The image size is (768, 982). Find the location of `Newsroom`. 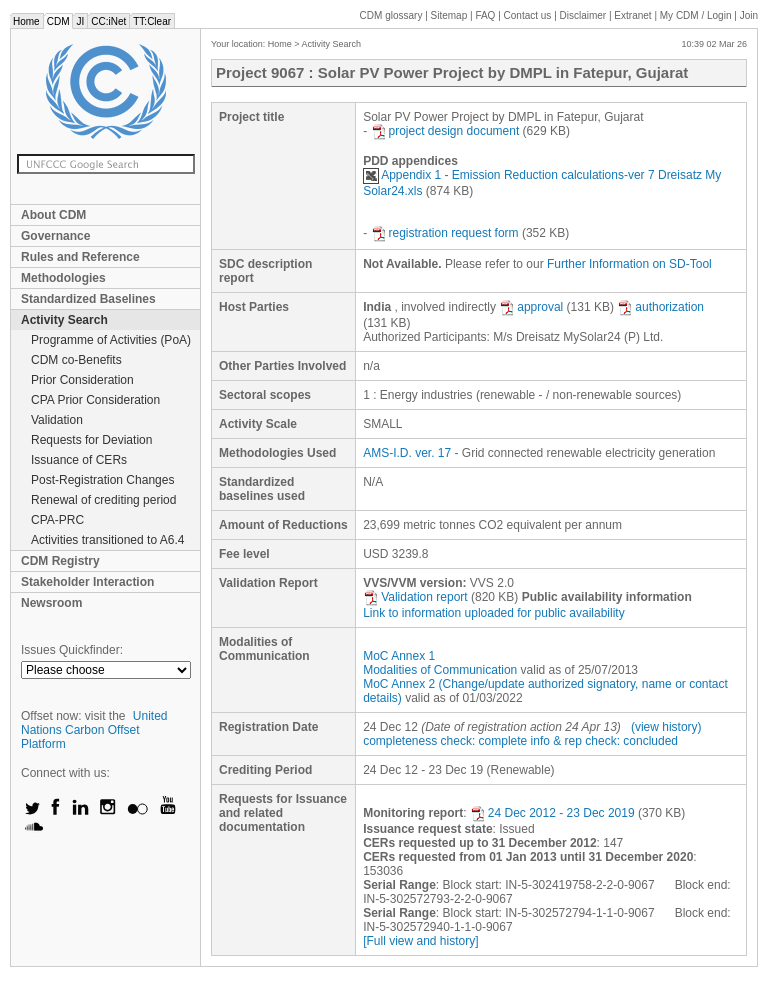

Newsroom is located at coordinates (51, 603).